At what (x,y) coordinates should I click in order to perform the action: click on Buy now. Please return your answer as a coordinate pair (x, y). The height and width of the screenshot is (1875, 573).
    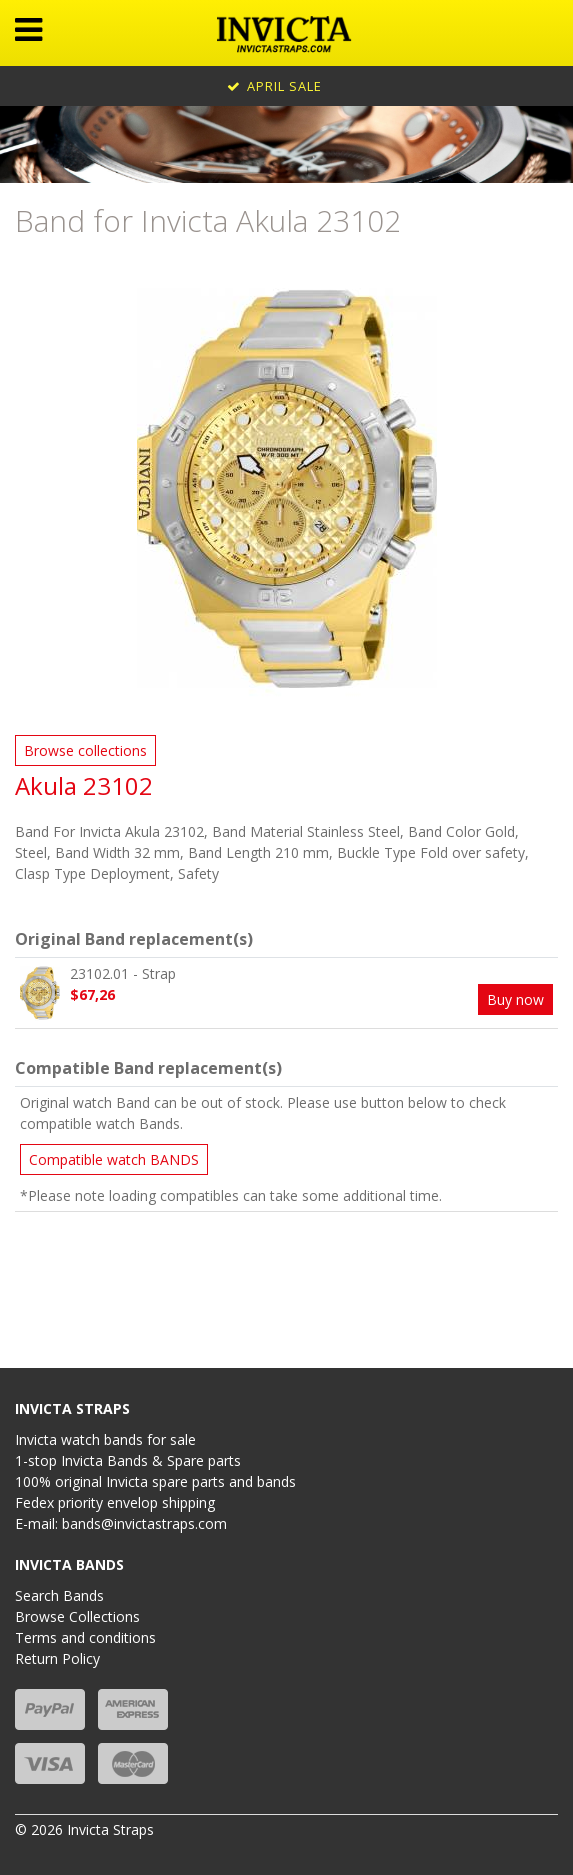
    Looking at the image, I should click on (515, 999).